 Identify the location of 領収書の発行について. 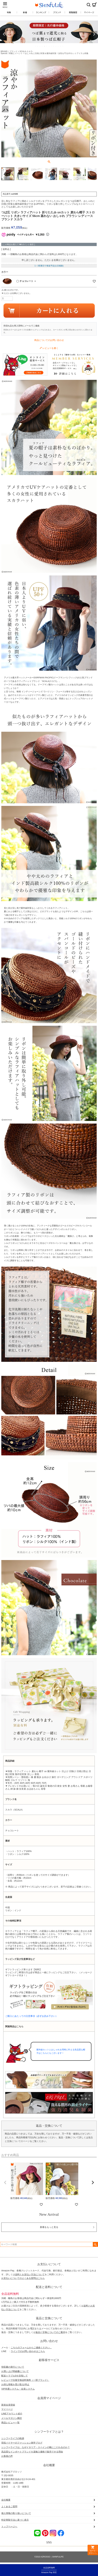
(12, 2367).